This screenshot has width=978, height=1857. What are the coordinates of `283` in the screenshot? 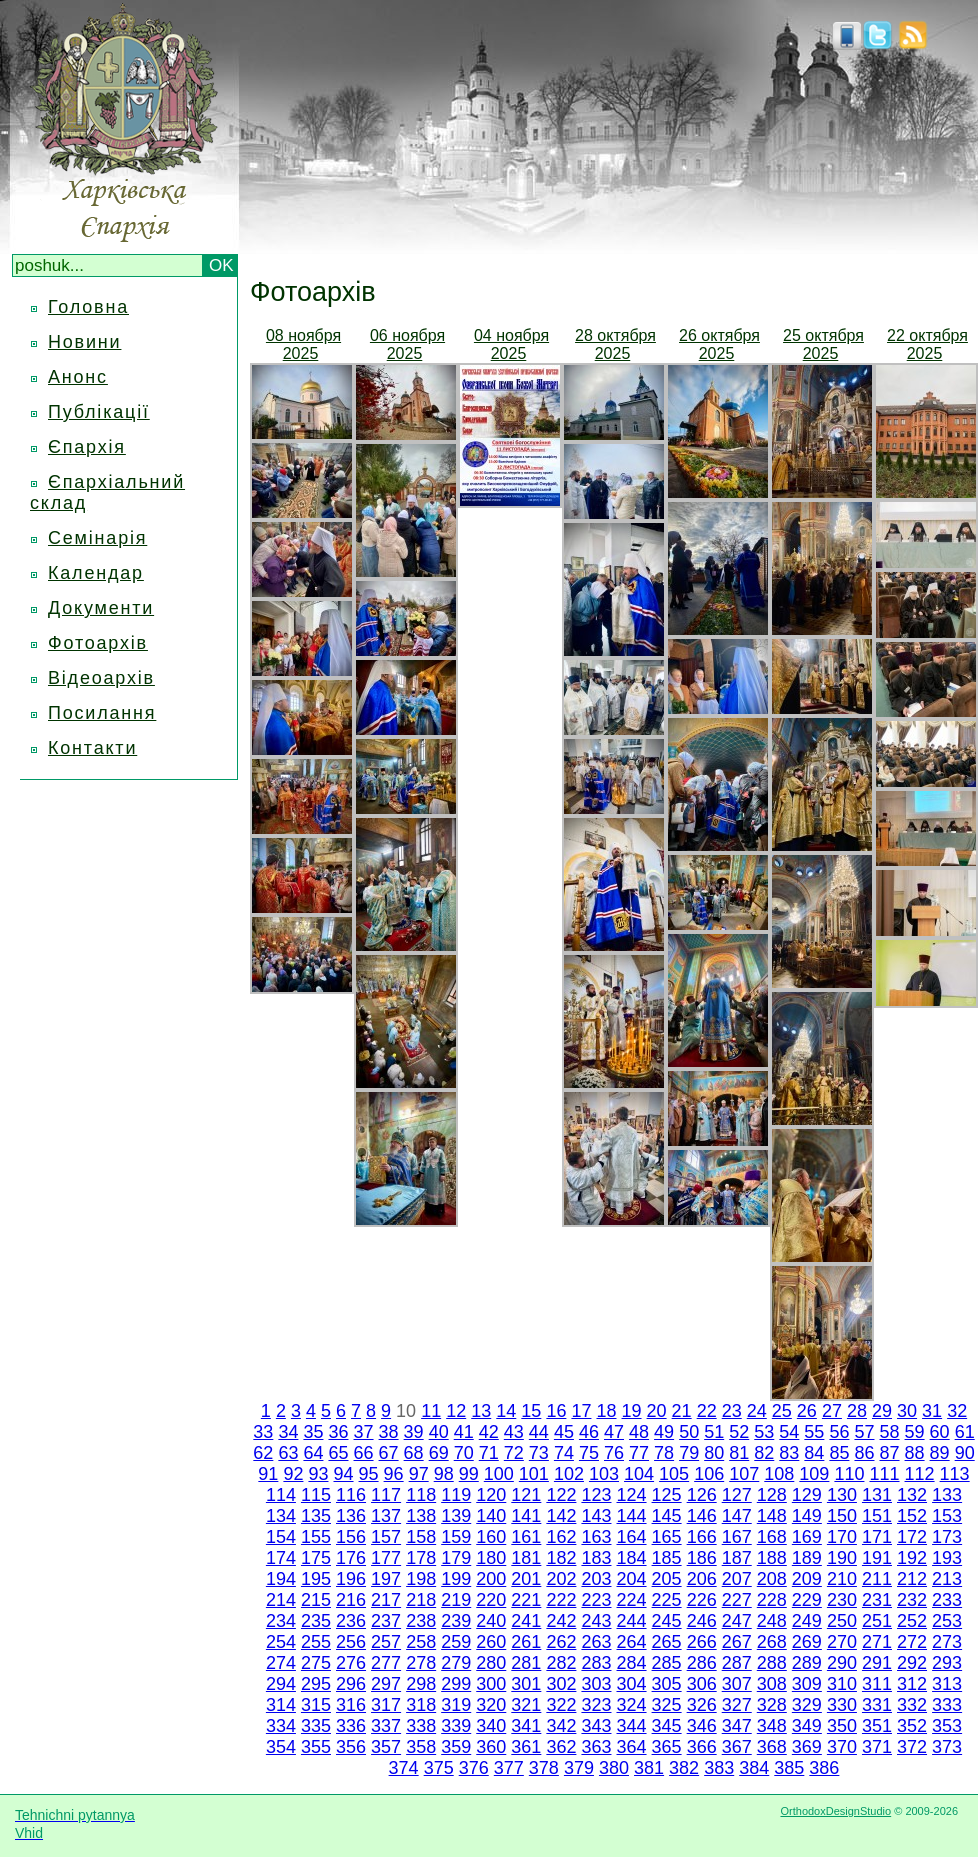 It's located at (596, 1663).